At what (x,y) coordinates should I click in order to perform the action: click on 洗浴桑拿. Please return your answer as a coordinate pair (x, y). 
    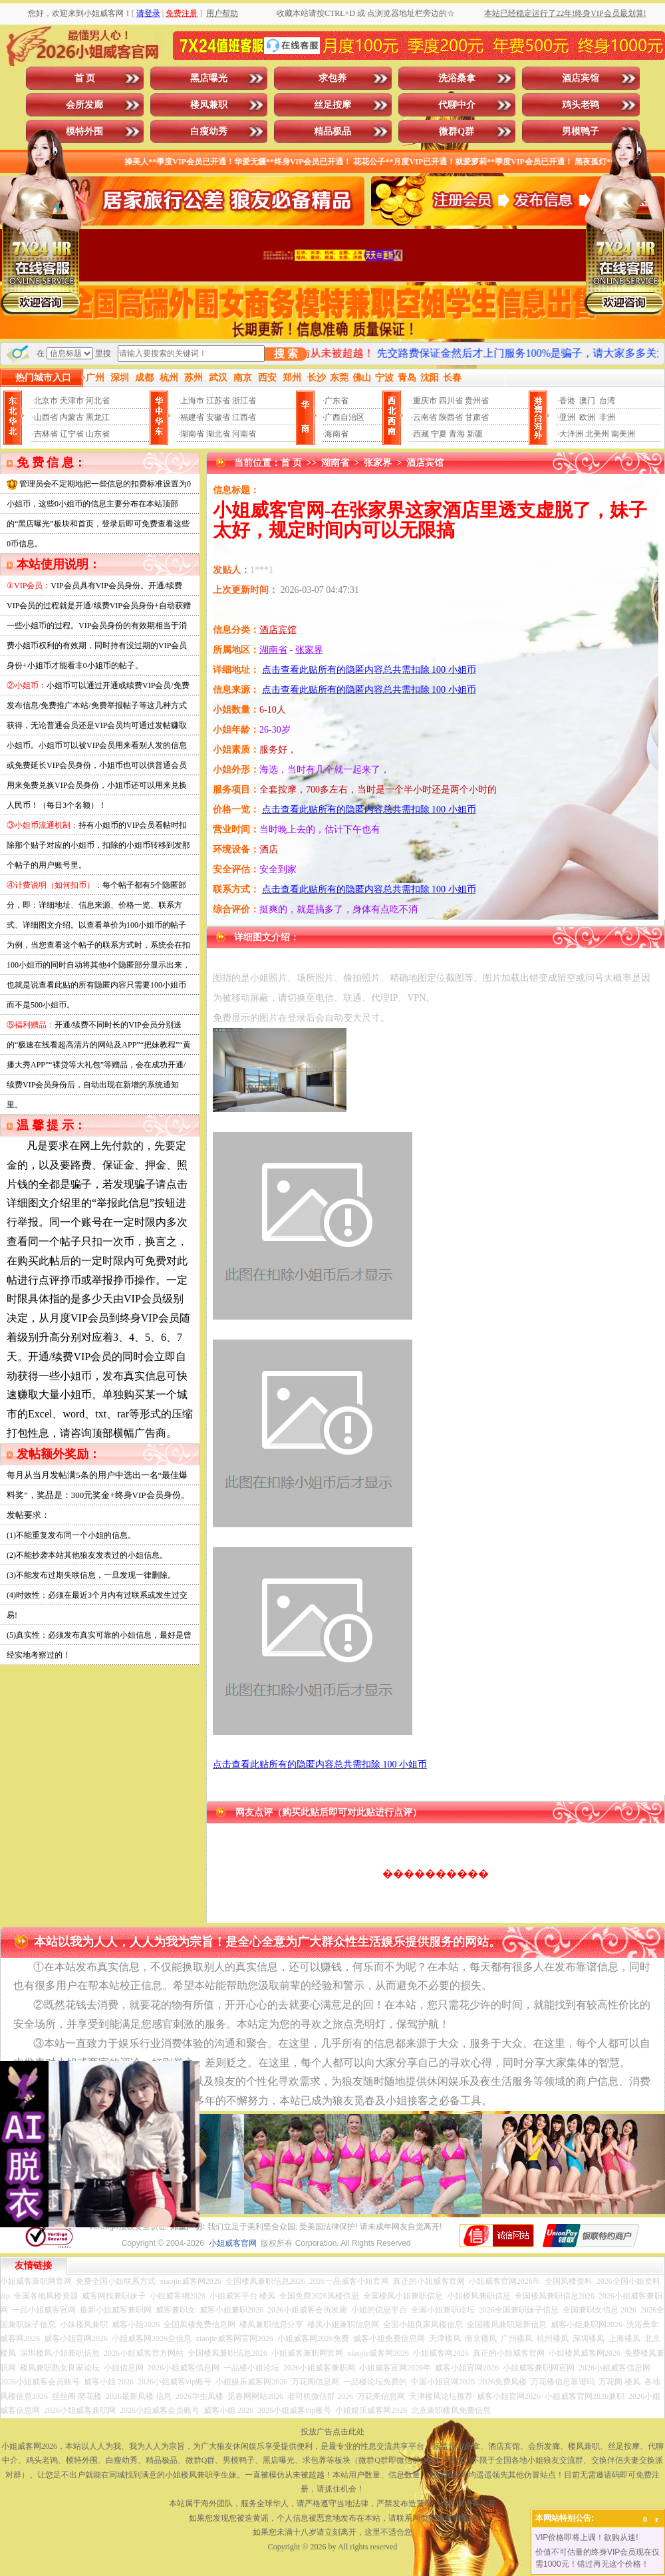
    Looking at the image, I should click on (456, 78).